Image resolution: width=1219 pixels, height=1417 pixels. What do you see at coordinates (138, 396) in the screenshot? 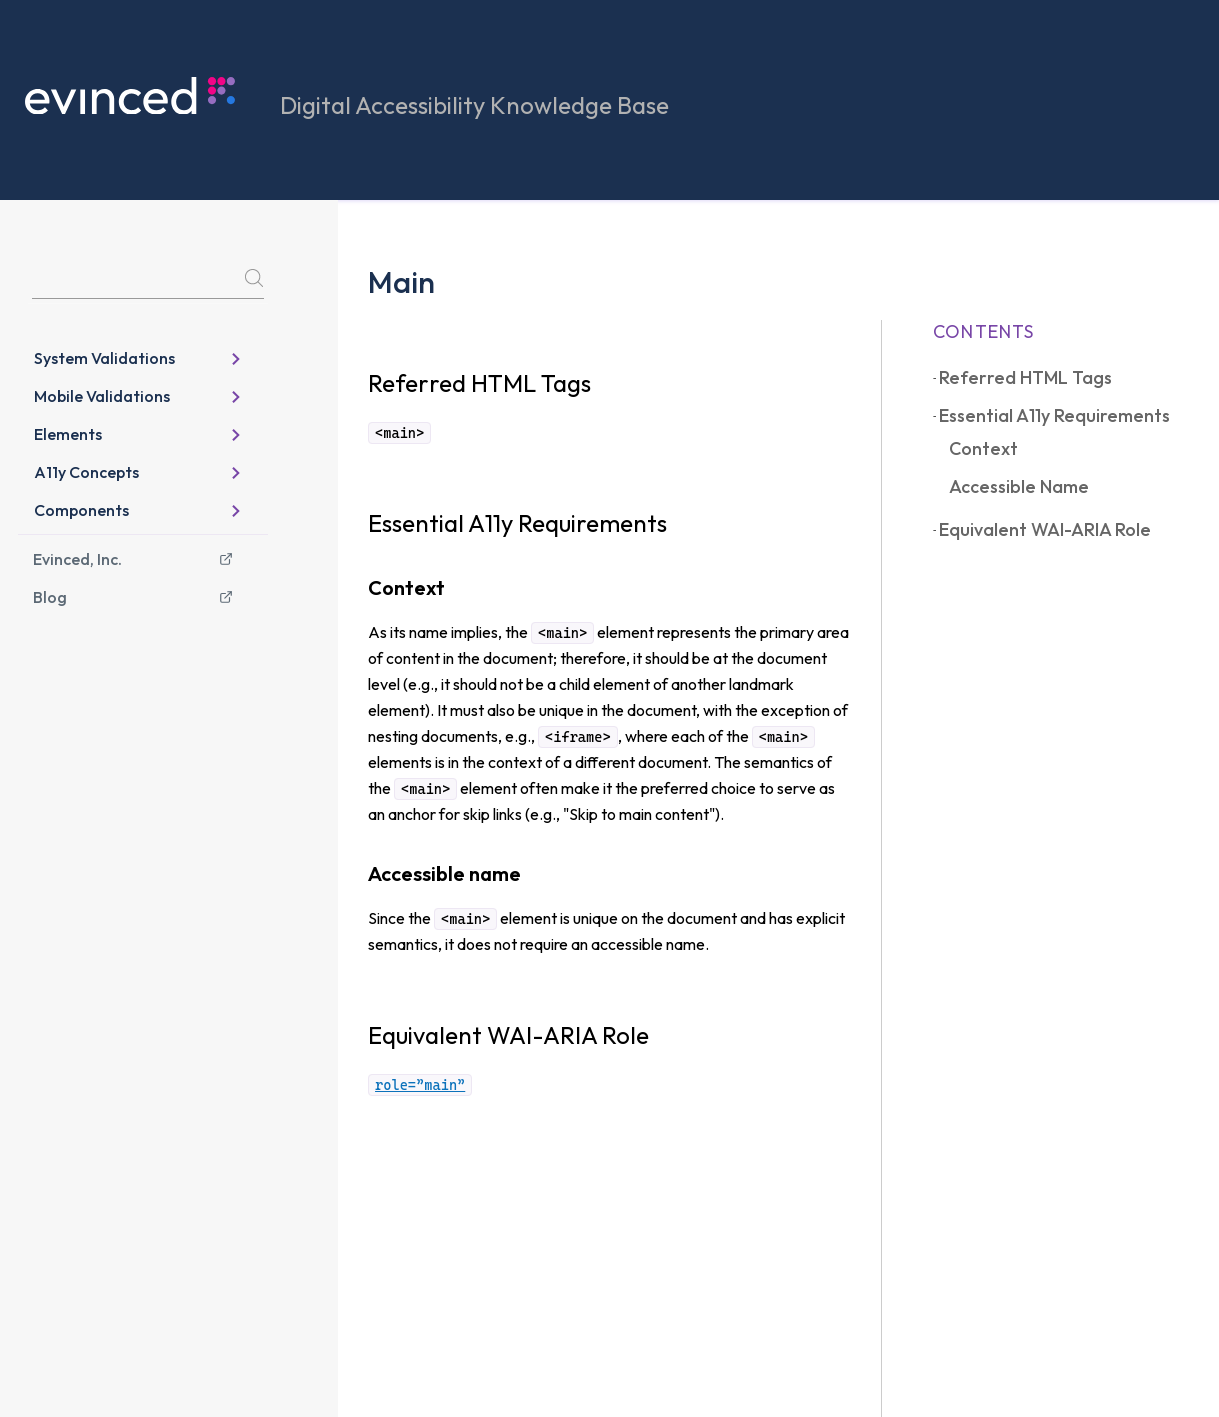
I see `Mobile Validations` at bounding box center [138, 396].